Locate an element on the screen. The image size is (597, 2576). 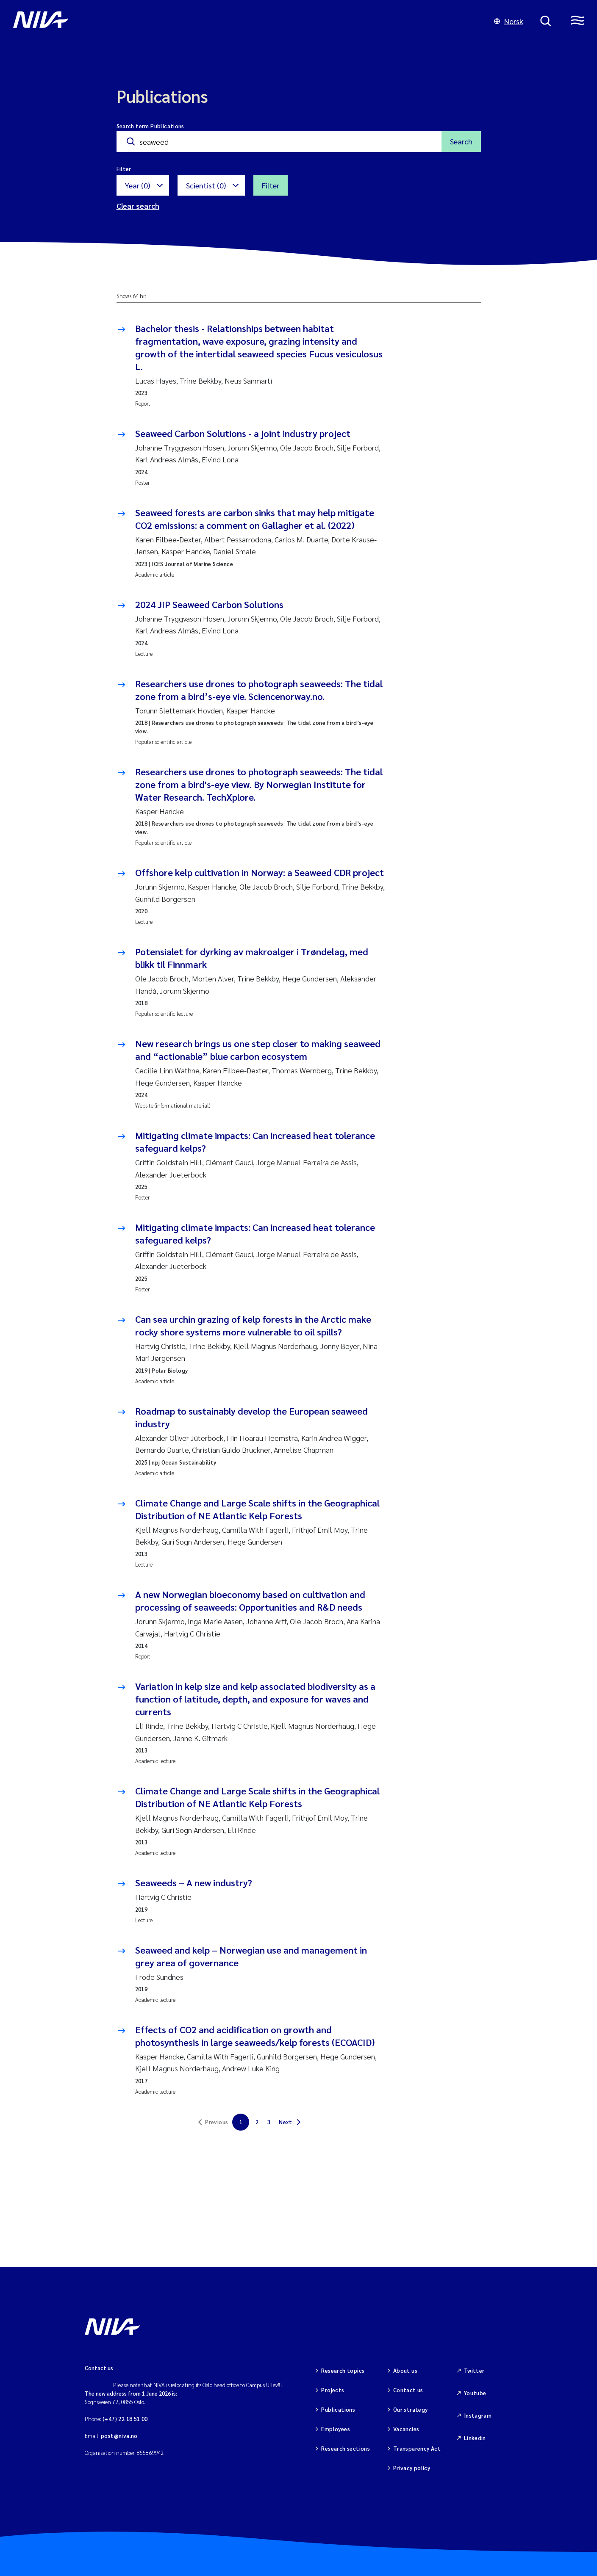
post@niva.no is located at coordinates (119, 2435).